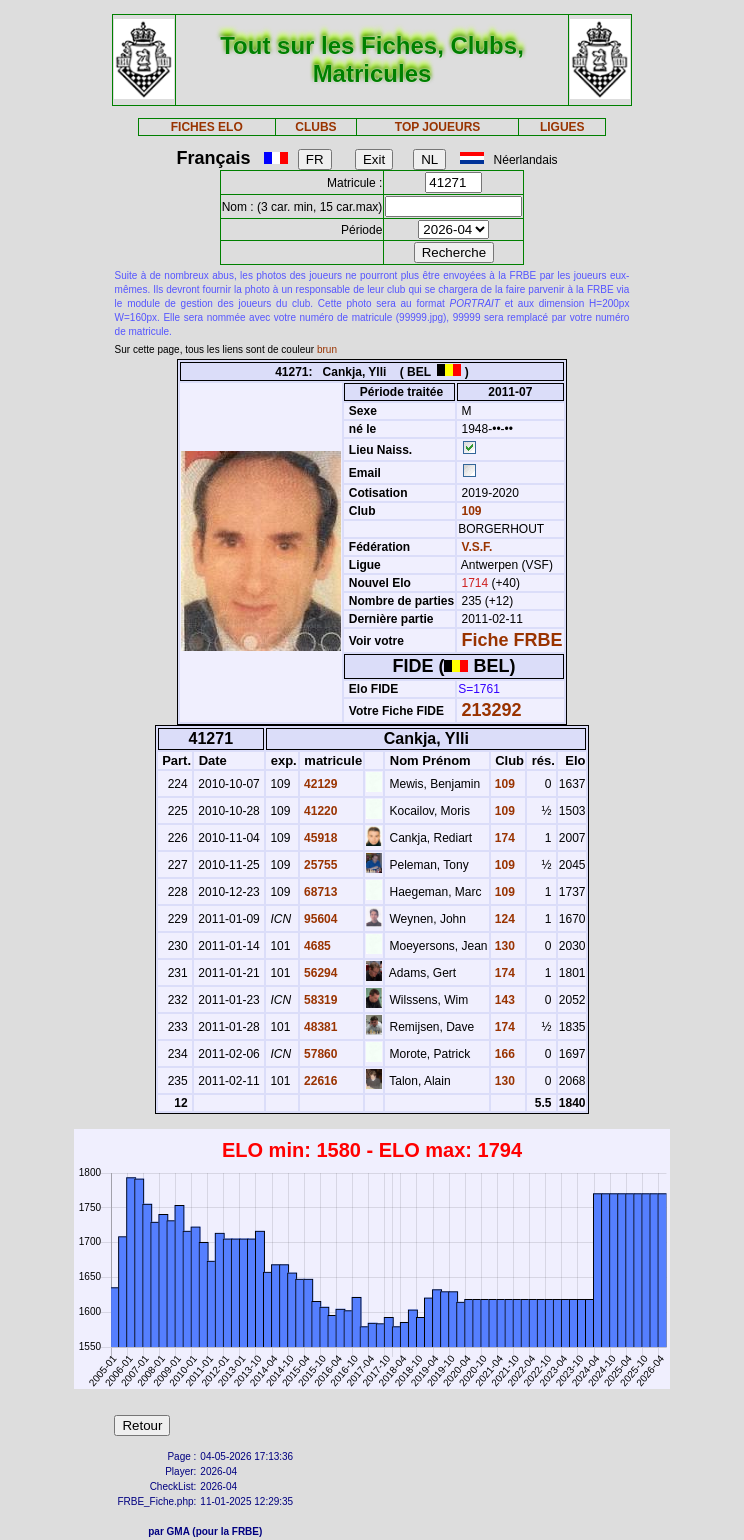  Describe the element at coordinates (503, 946) in the screenshot. I see `130` at that location.